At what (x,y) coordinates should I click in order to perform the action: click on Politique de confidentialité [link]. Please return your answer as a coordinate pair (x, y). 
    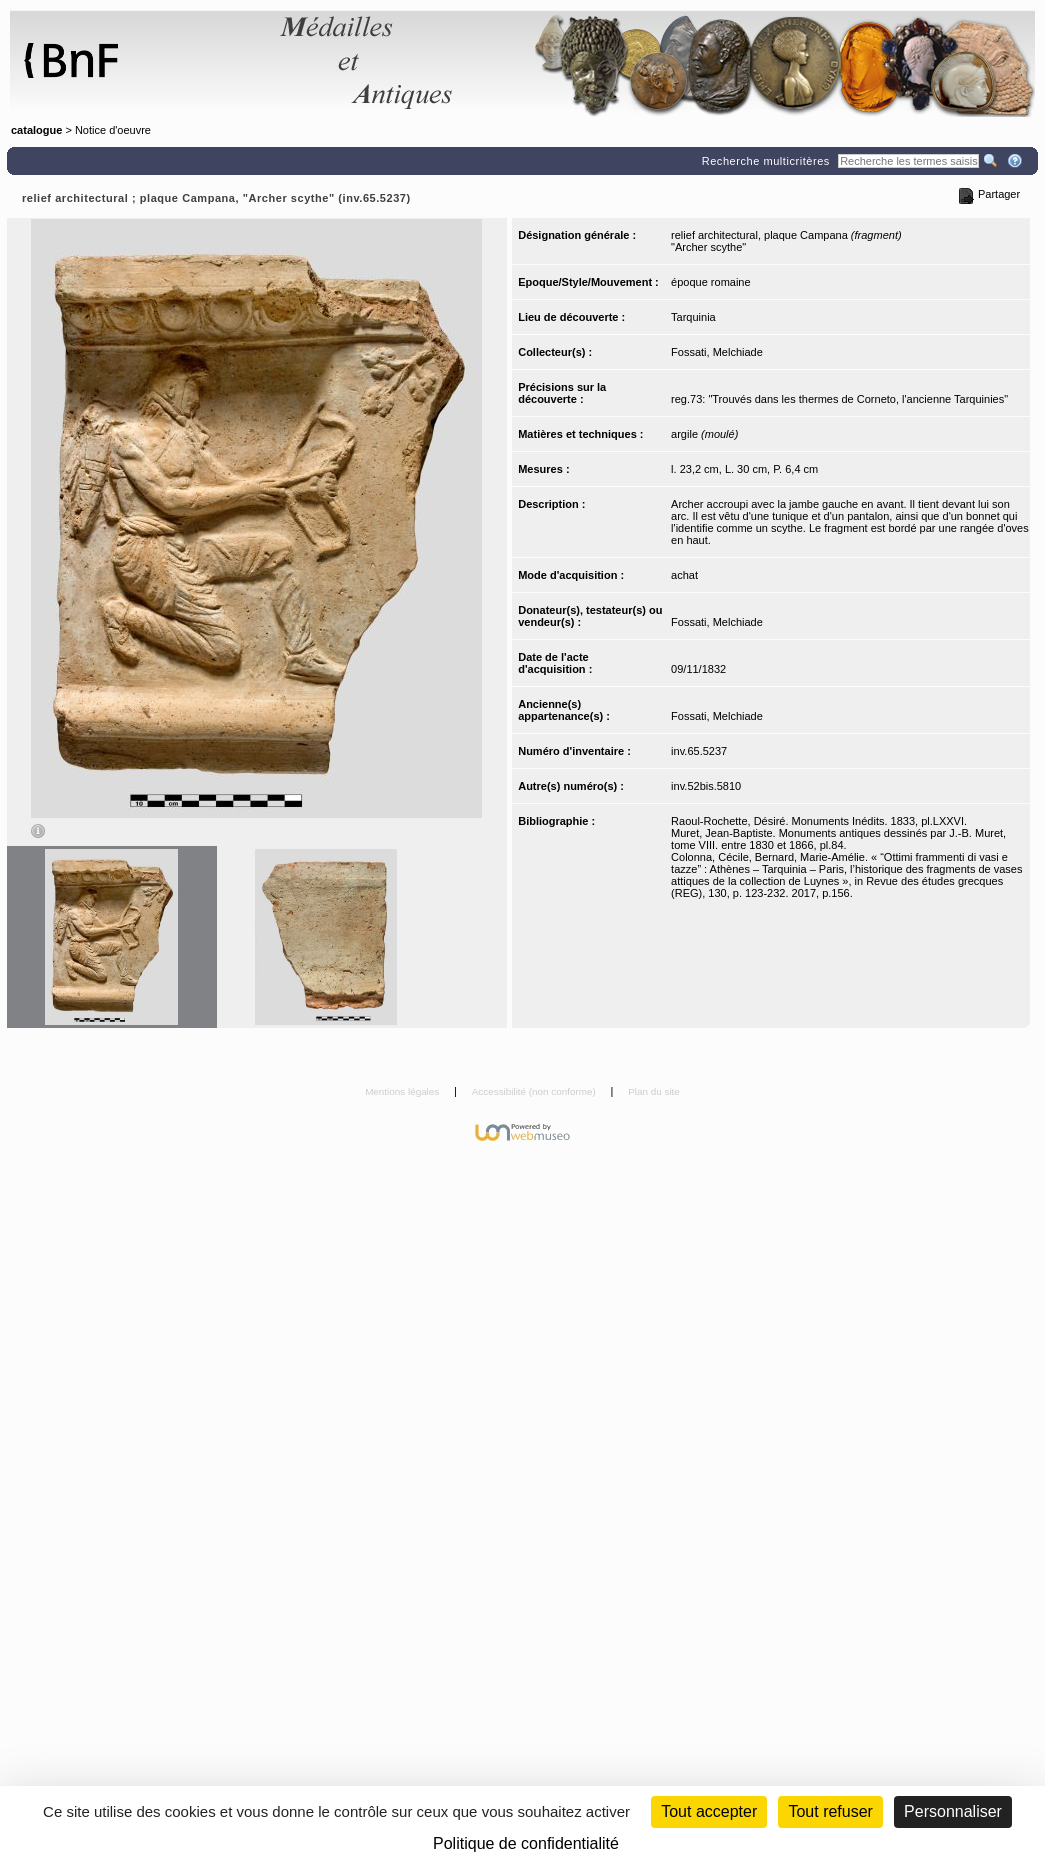
    Looking at the image, I should click on (526, 1843).